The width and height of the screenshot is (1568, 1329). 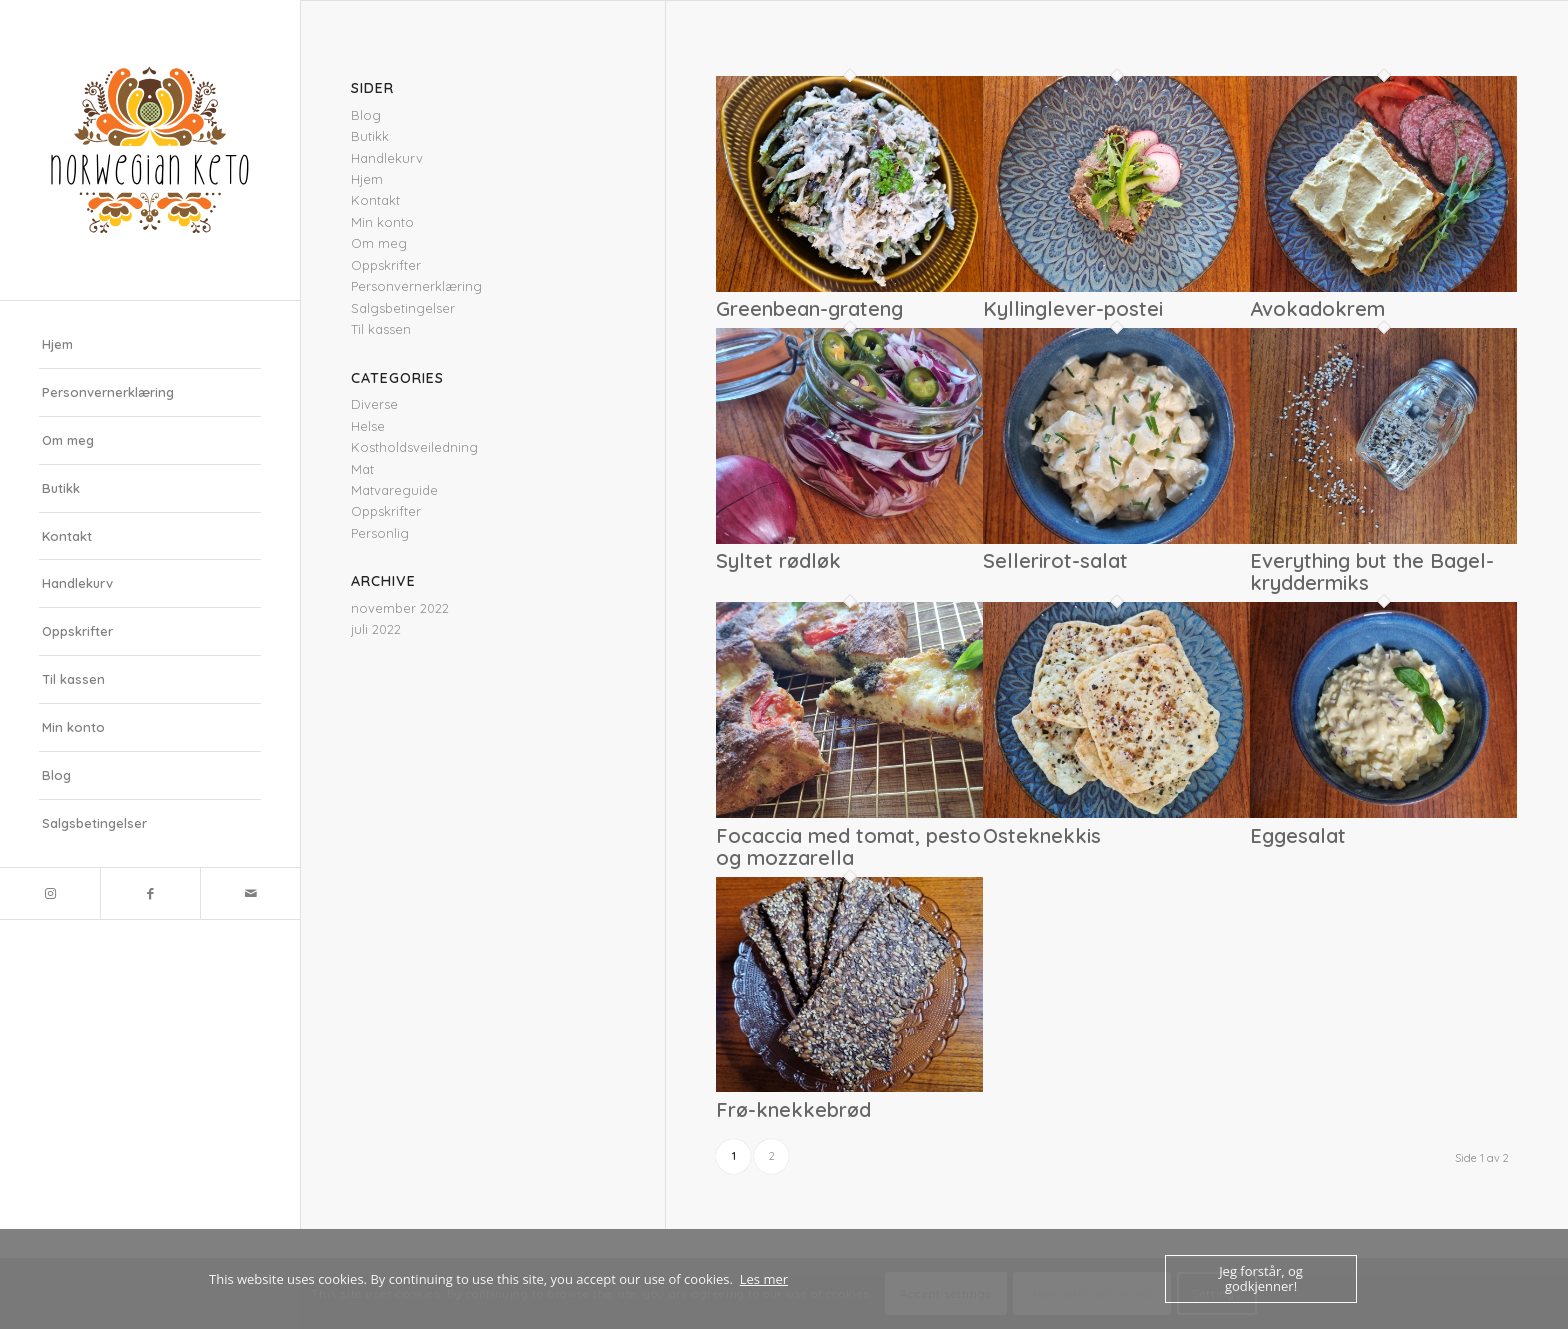 I want to click on [Link to Facebook], so click(x=150, y=893).